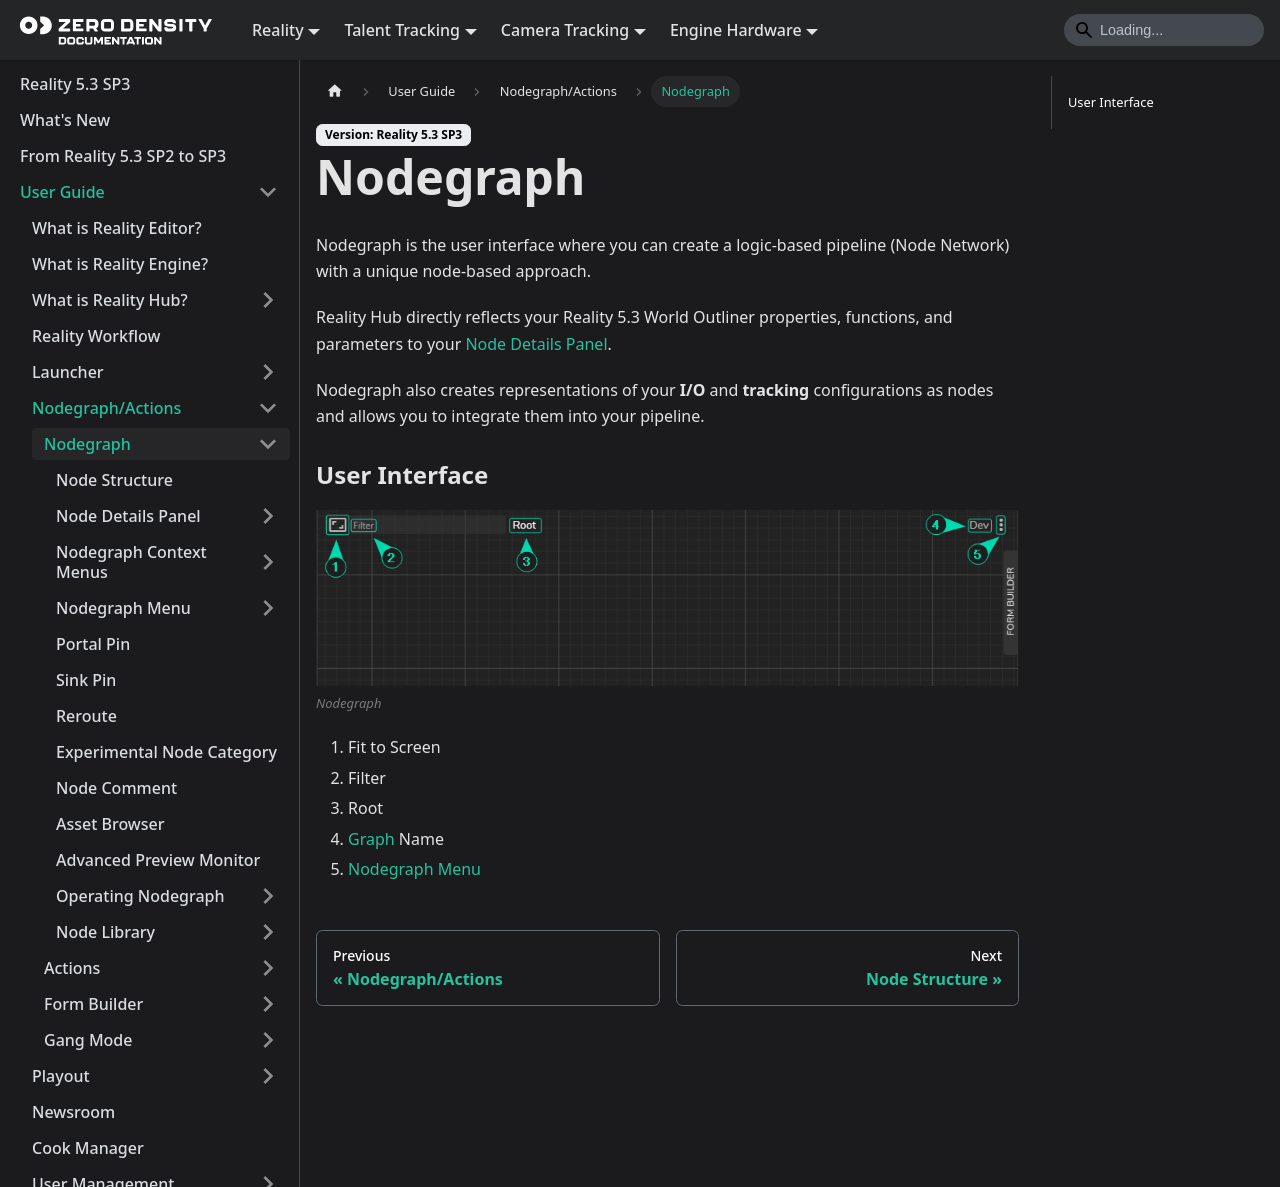 The image size is (1280, 1187). I want to click on Sink Pin, so click(86, 680).